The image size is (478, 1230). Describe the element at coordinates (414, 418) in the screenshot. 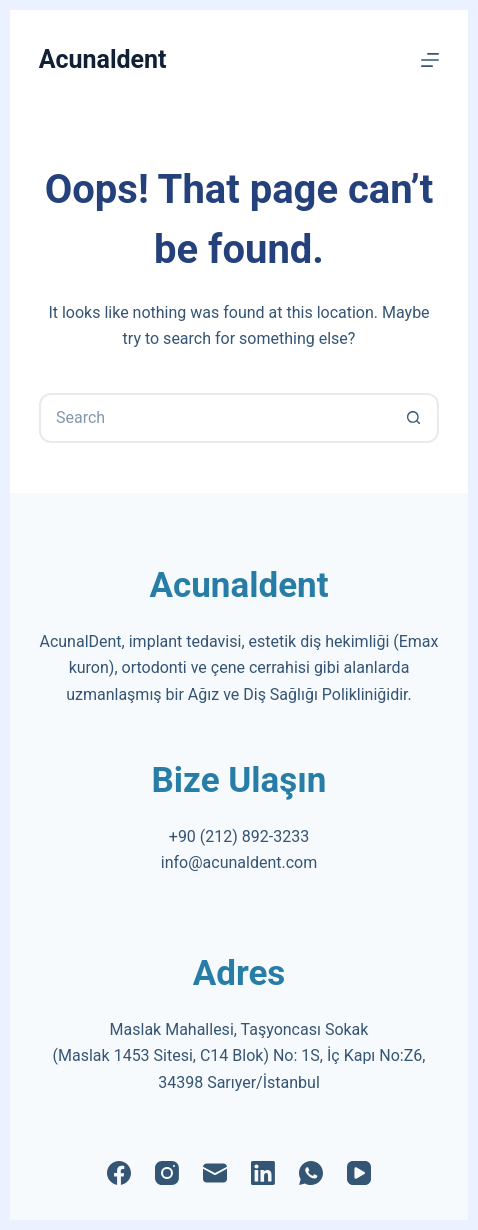

I see `[Search button]` at that location.